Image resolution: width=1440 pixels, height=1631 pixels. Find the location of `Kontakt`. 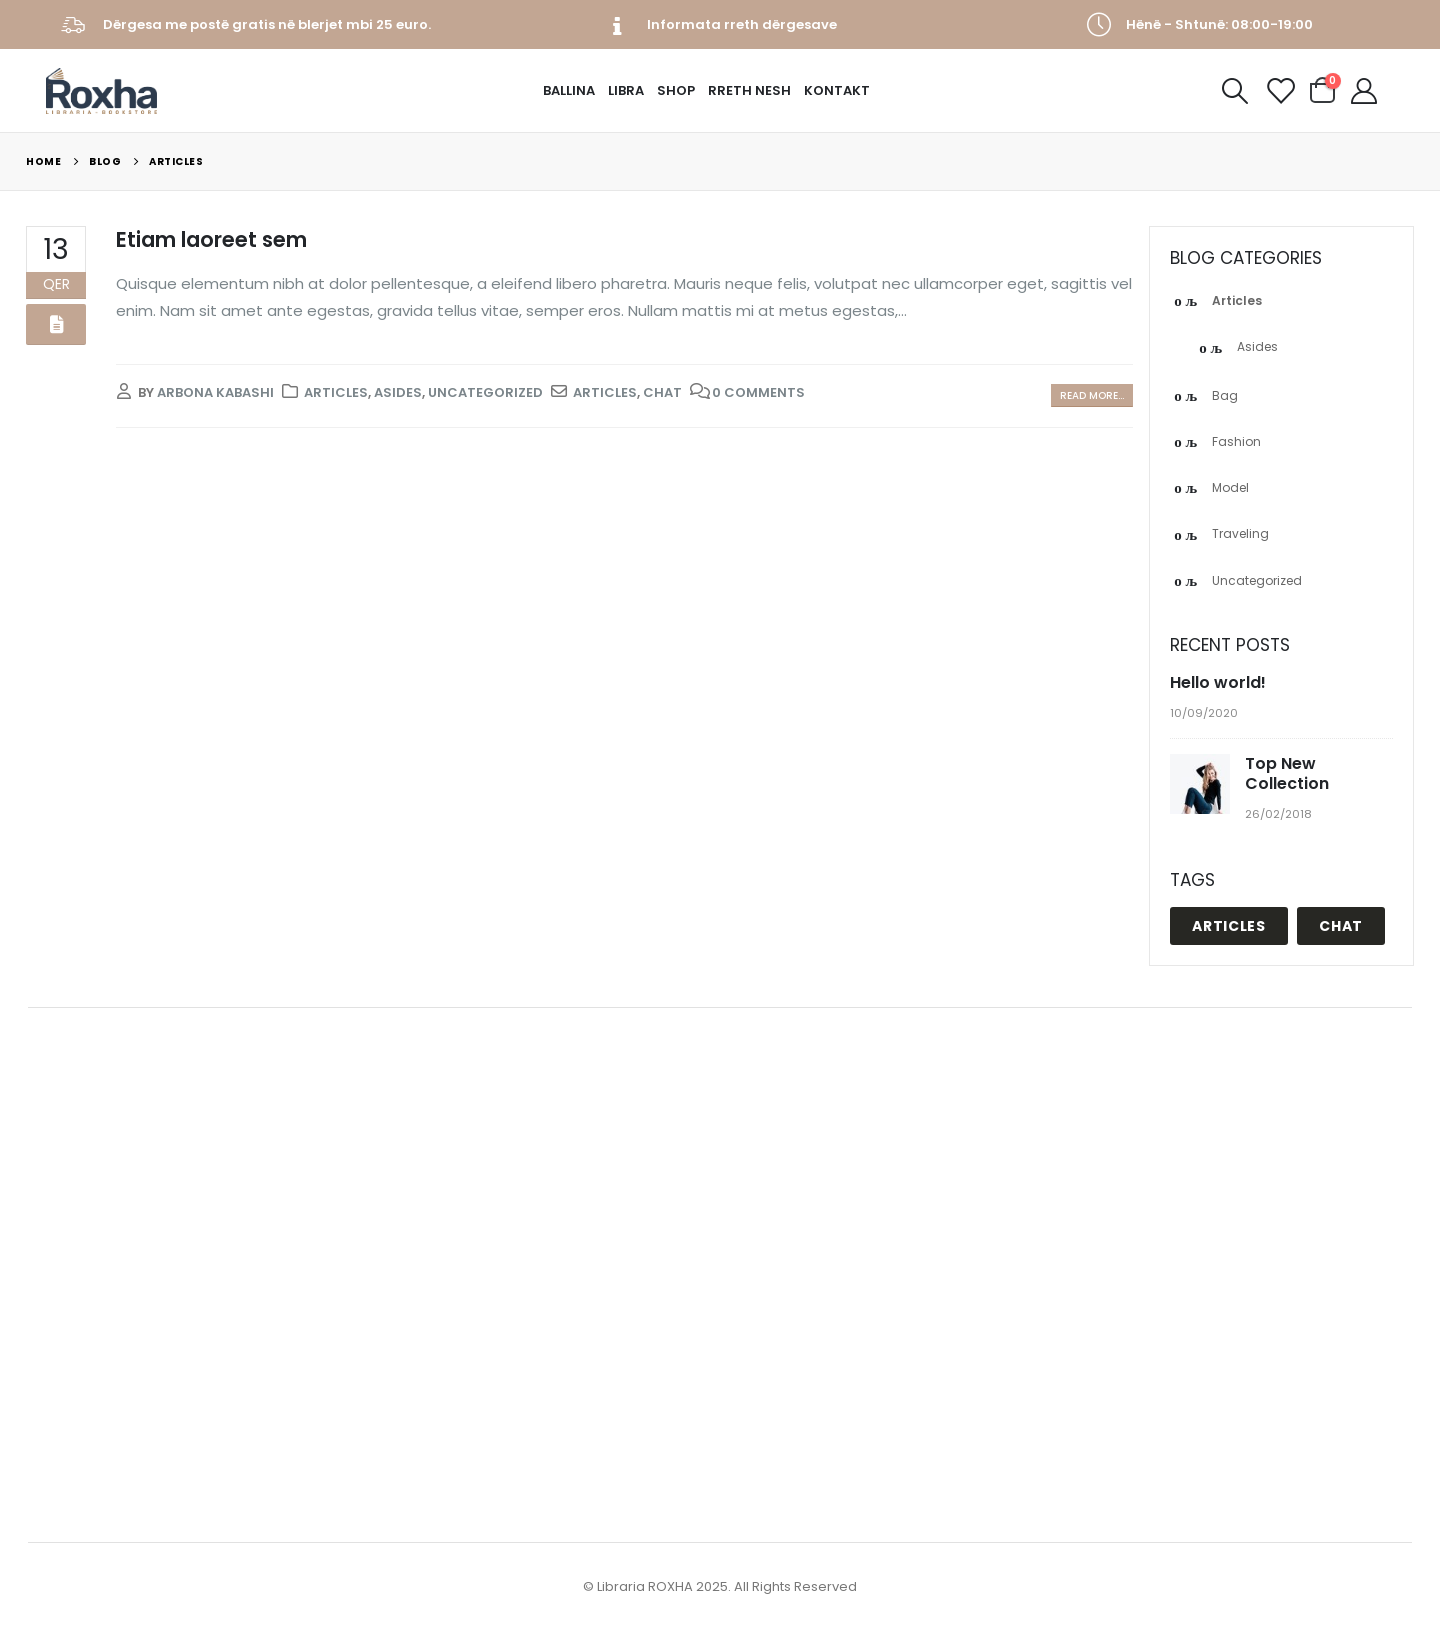

Kontakt is located at coordinates (837, 90).